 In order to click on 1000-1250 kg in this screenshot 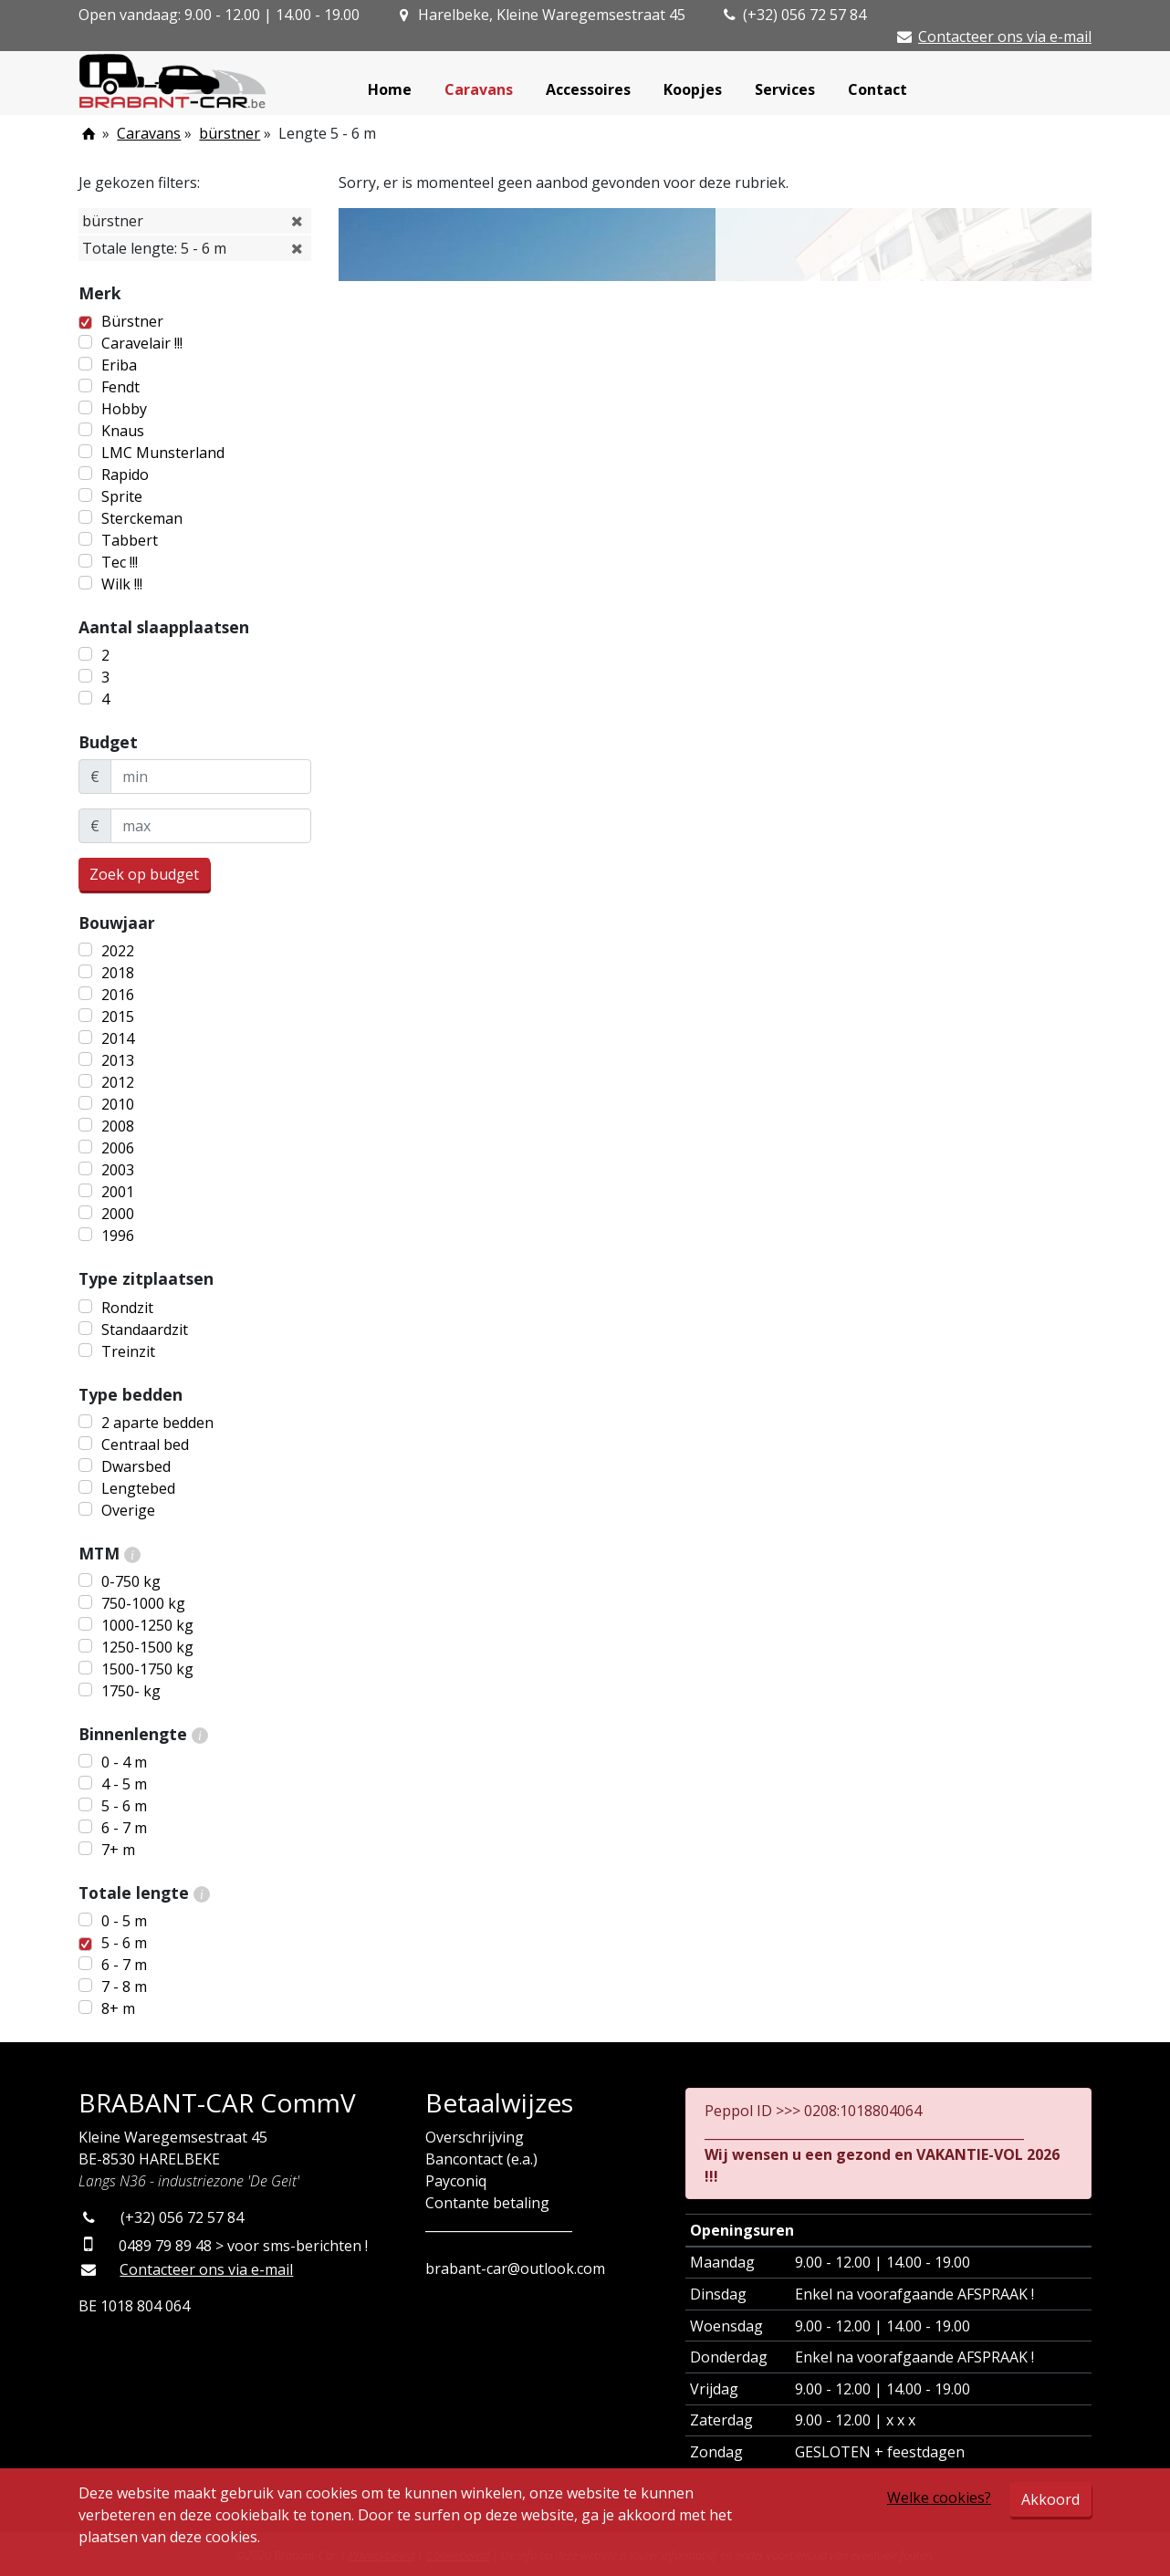, I will do `click(147, 1625)`.